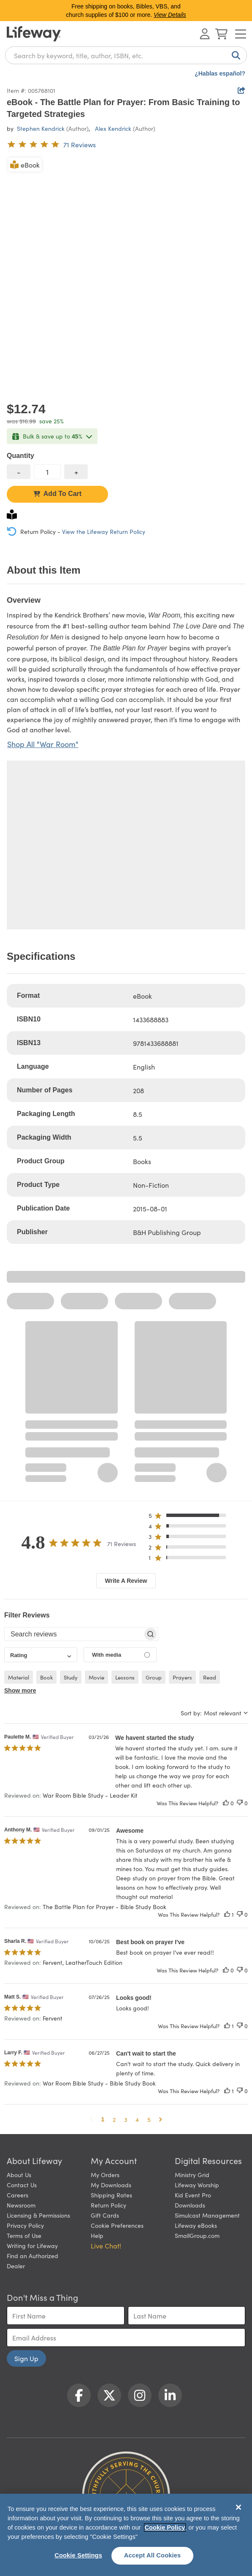 This screenshot has height=2576, width=252. Describe the element at coordinates (21, 2205) in the screenshot. I see `Newsroom` at that location.